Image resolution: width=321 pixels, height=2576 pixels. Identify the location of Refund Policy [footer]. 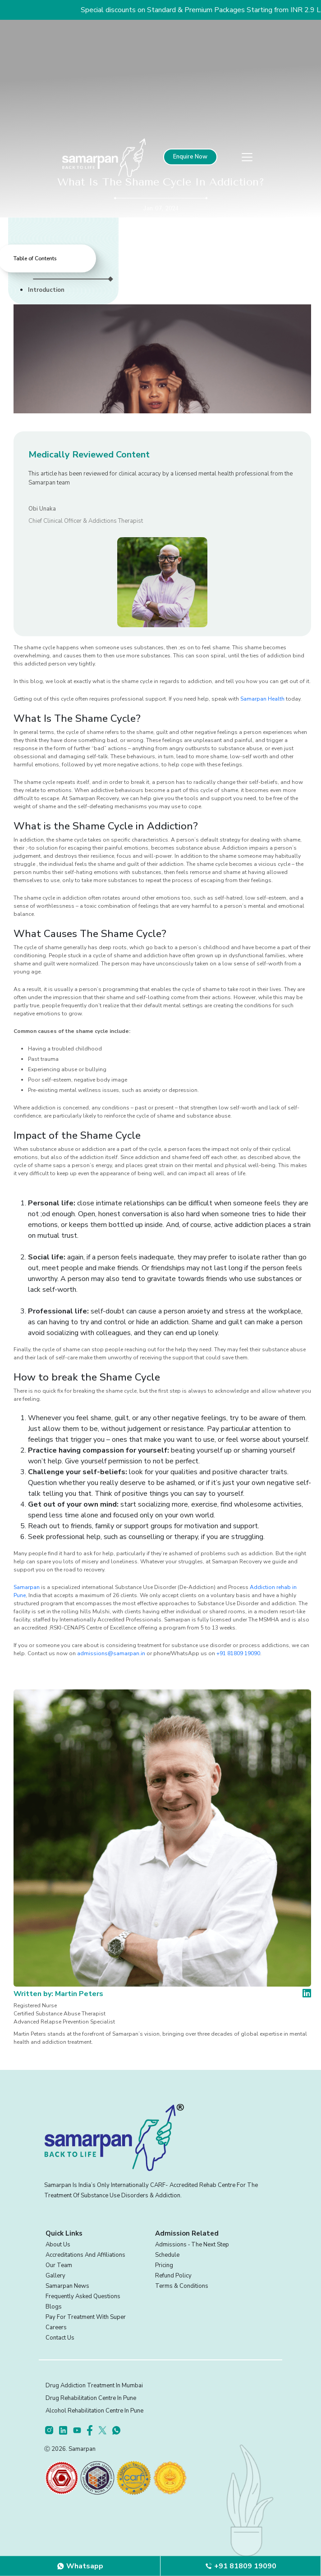
(173, 2276).